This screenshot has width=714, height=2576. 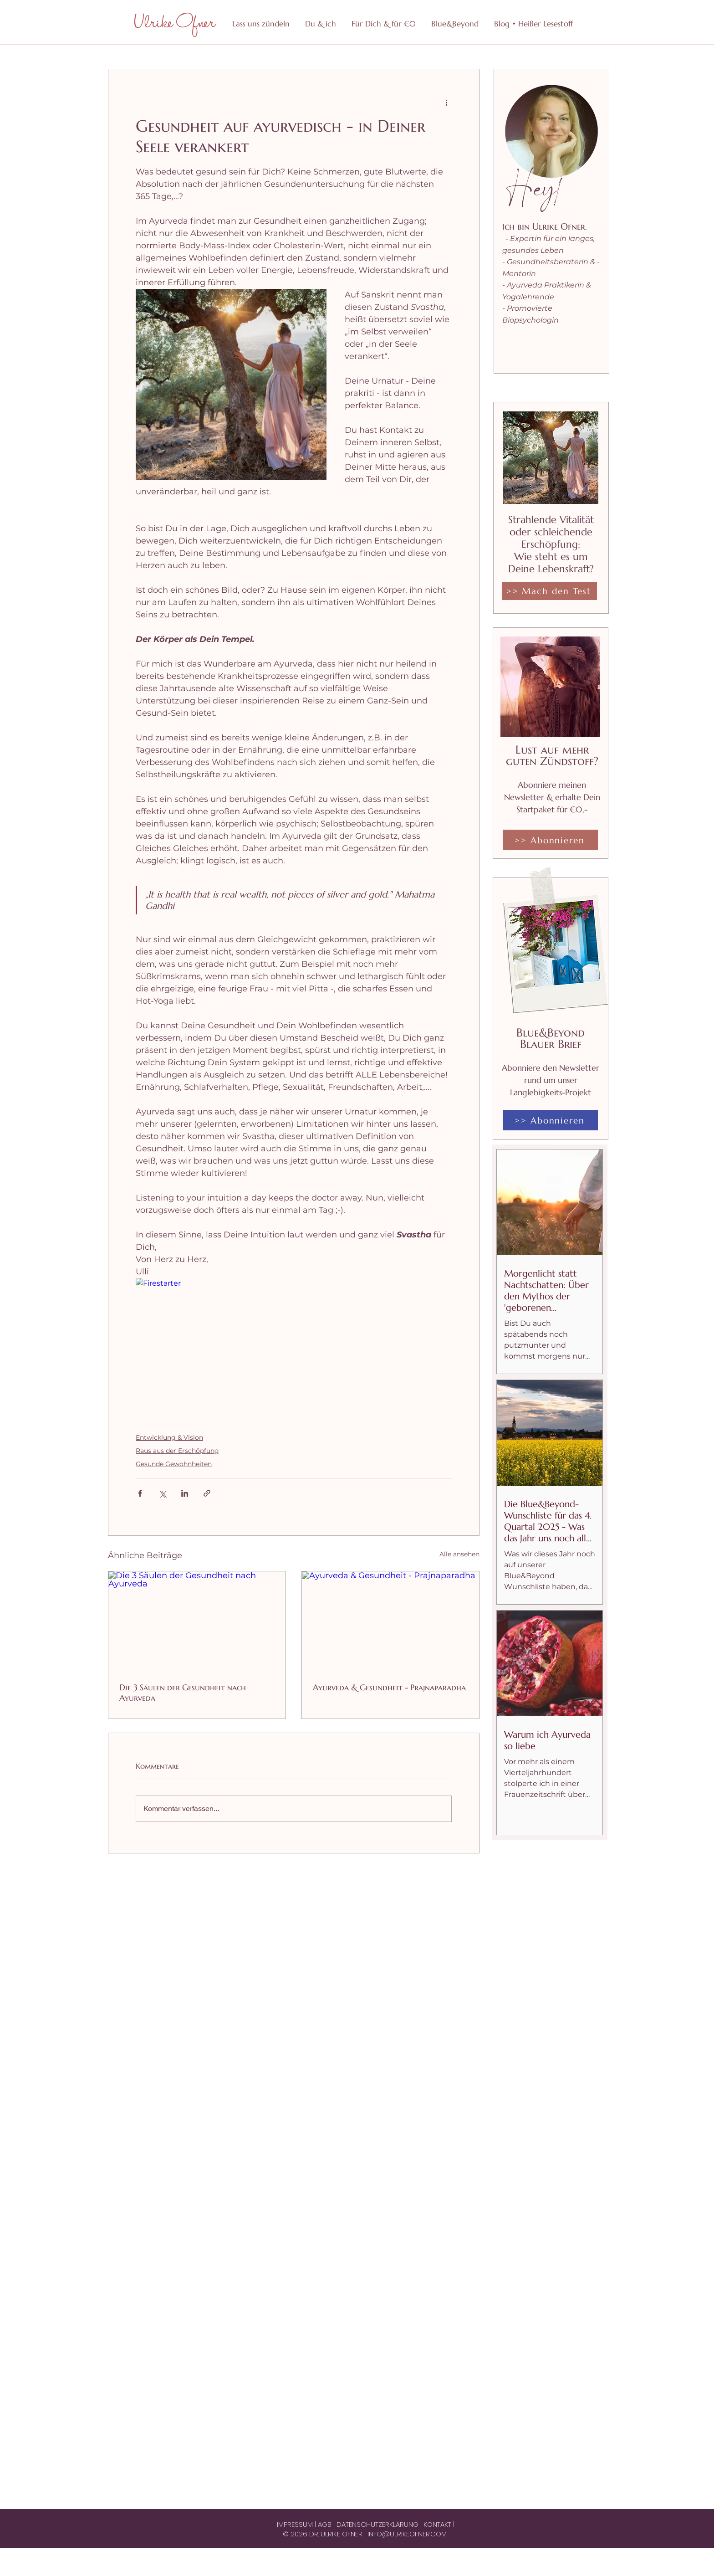 I want to click on [Weitere Aktionen], so click(x=446, y=102).